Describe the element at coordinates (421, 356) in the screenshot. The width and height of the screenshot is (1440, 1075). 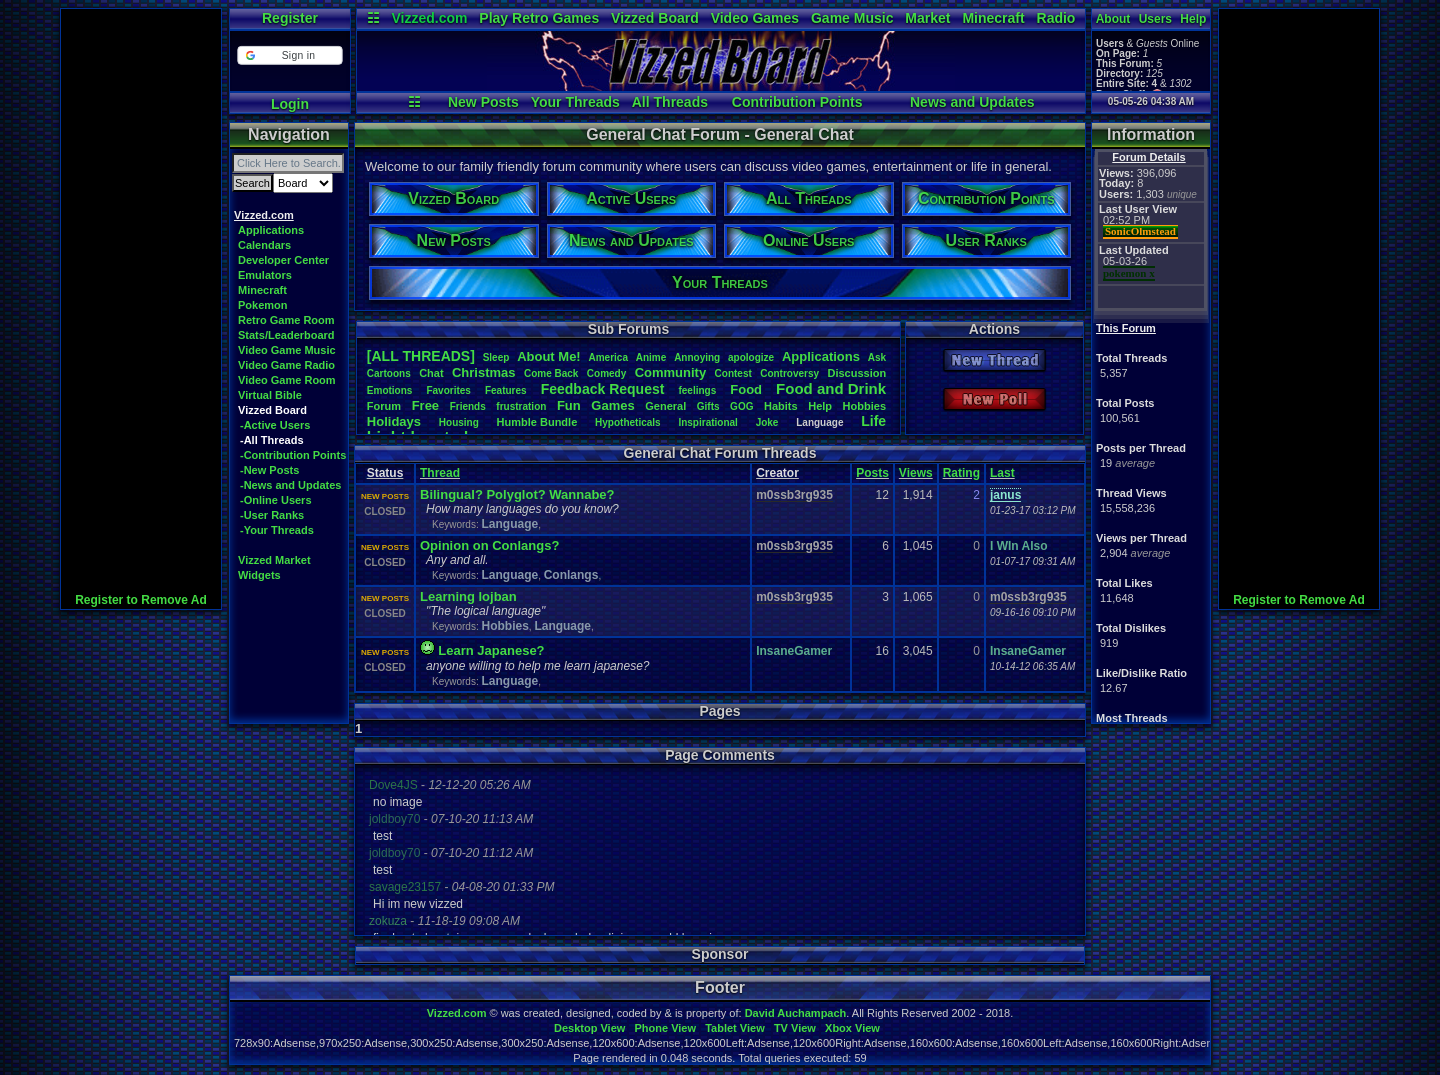
I see `[ALL THREADS]` at that location.